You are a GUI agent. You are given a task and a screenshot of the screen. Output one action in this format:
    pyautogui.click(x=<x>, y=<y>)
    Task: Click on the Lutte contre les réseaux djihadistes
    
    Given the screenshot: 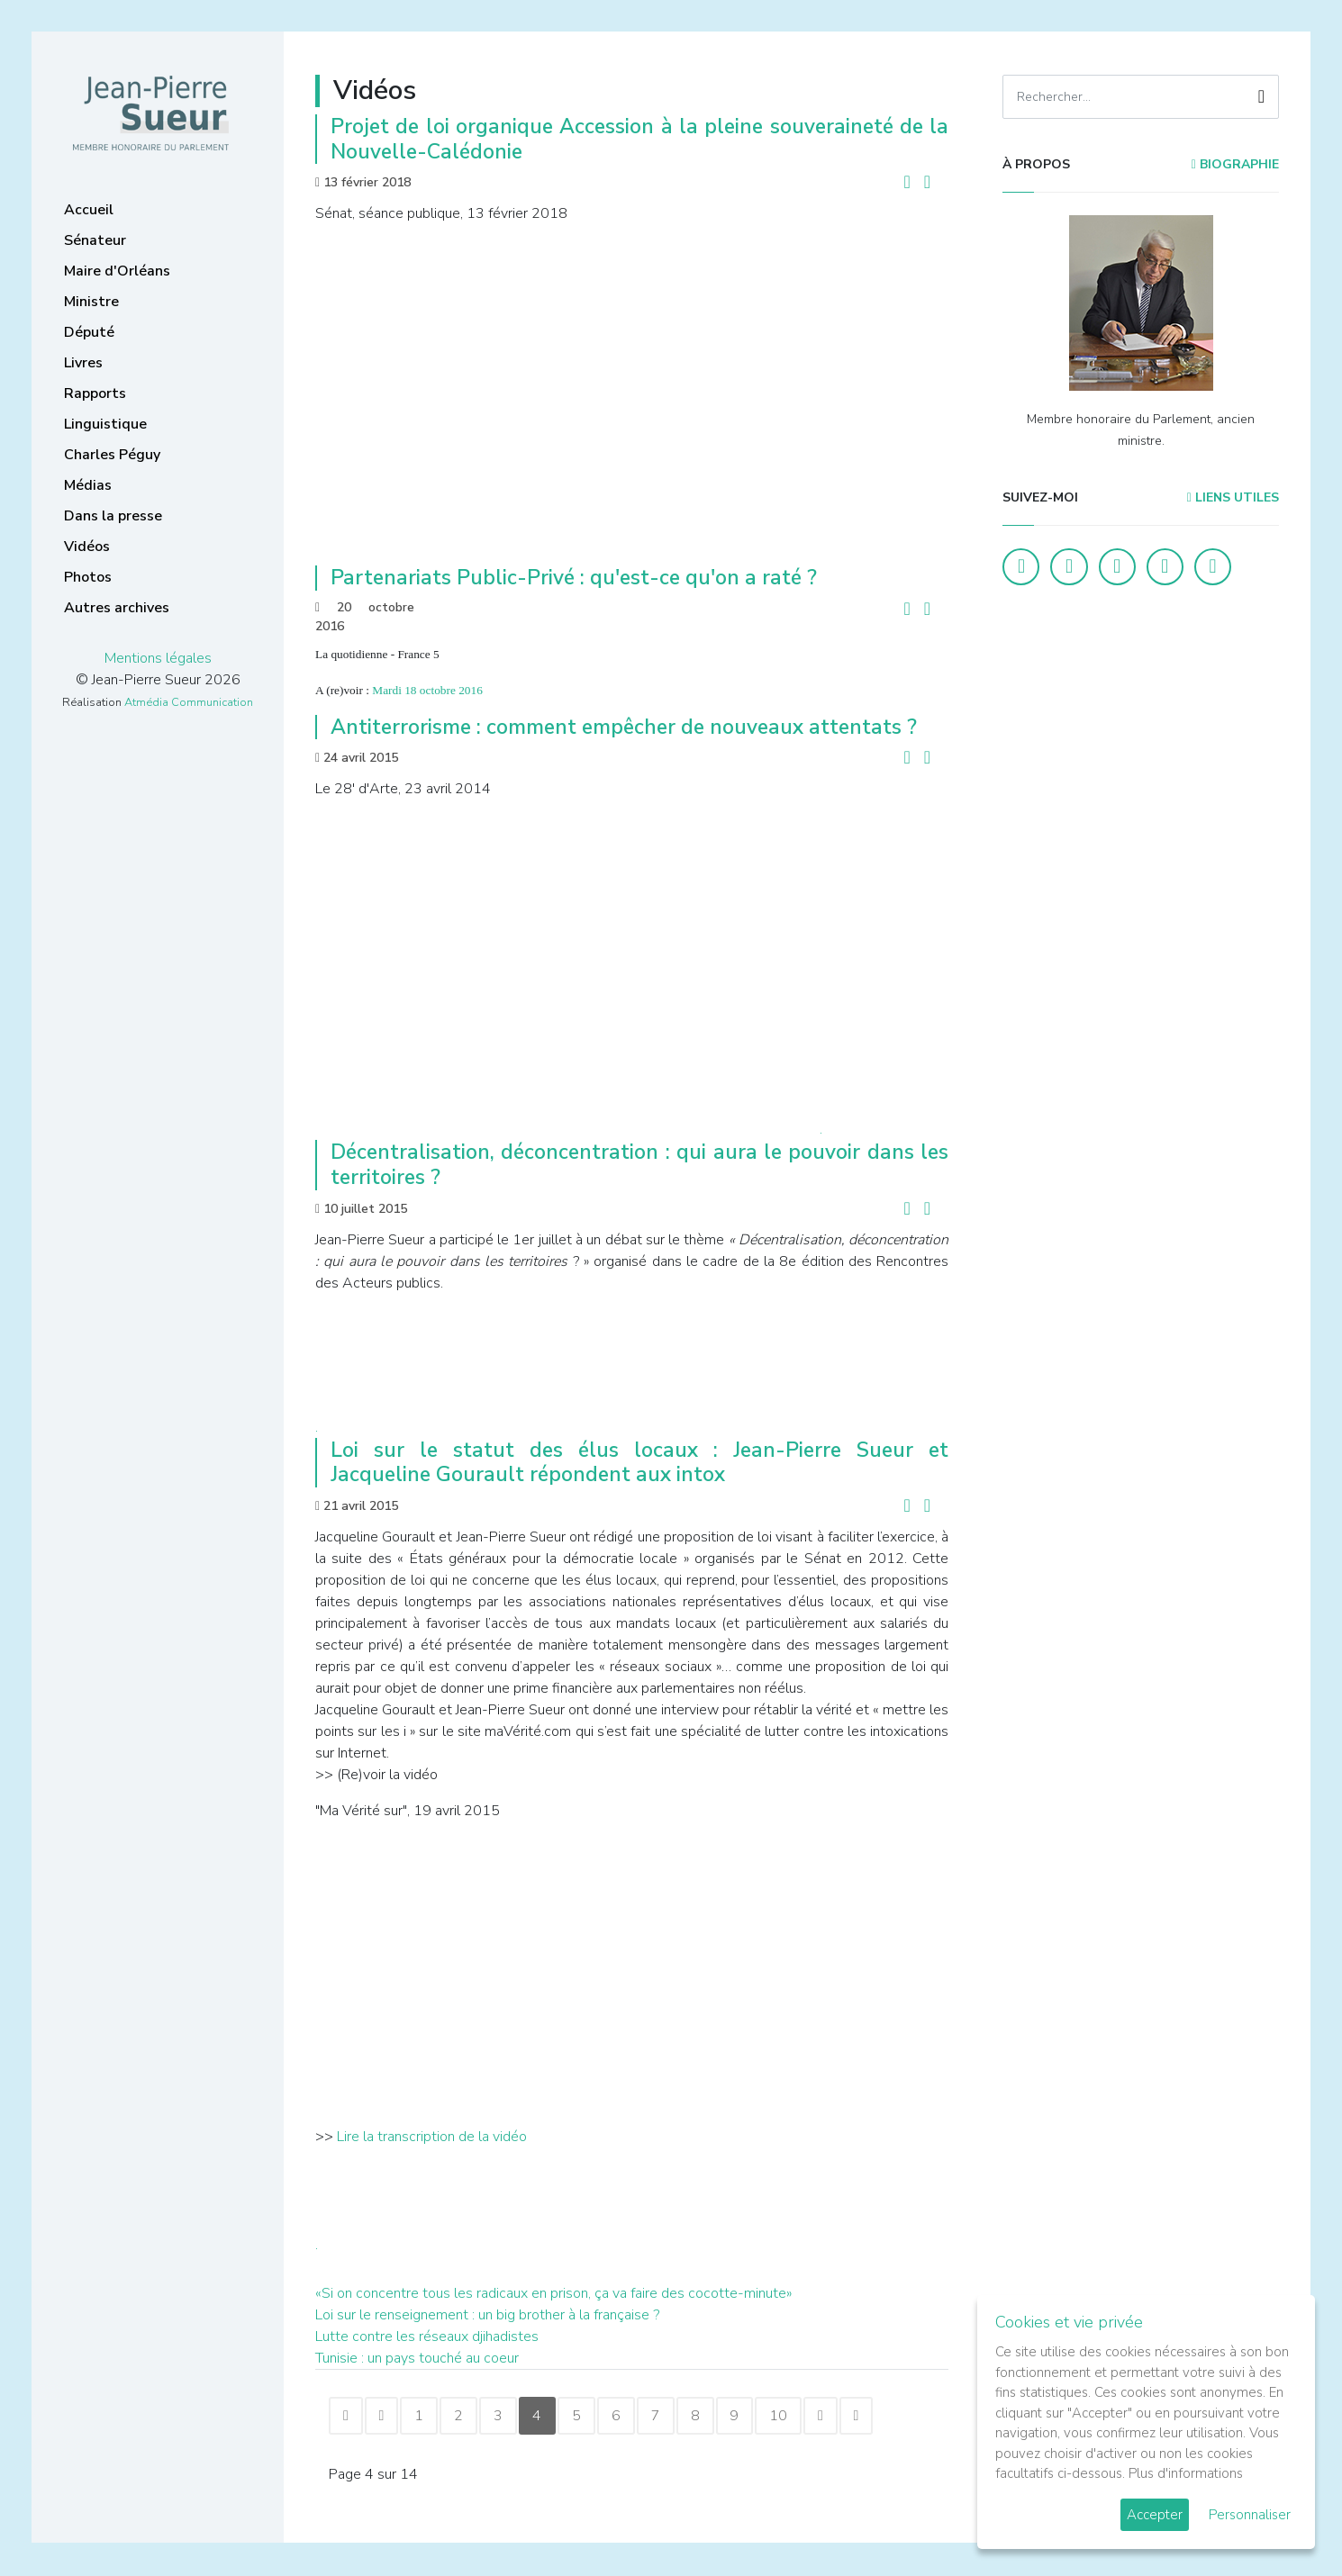 What is the action you would take?
    pyautogui.click(x=427, y=2336)
    